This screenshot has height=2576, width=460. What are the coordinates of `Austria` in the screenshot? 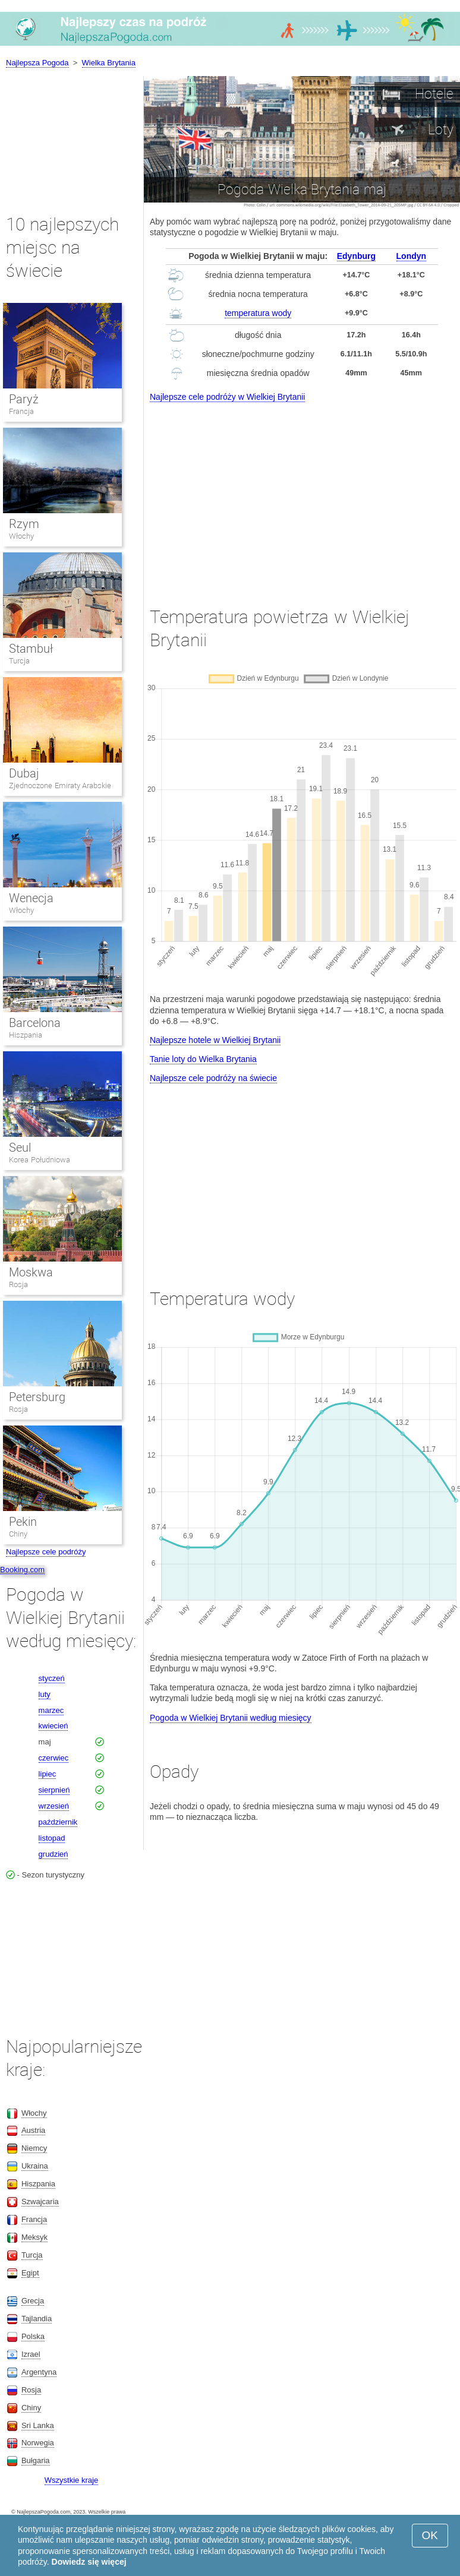 It's located at (33, 2130).